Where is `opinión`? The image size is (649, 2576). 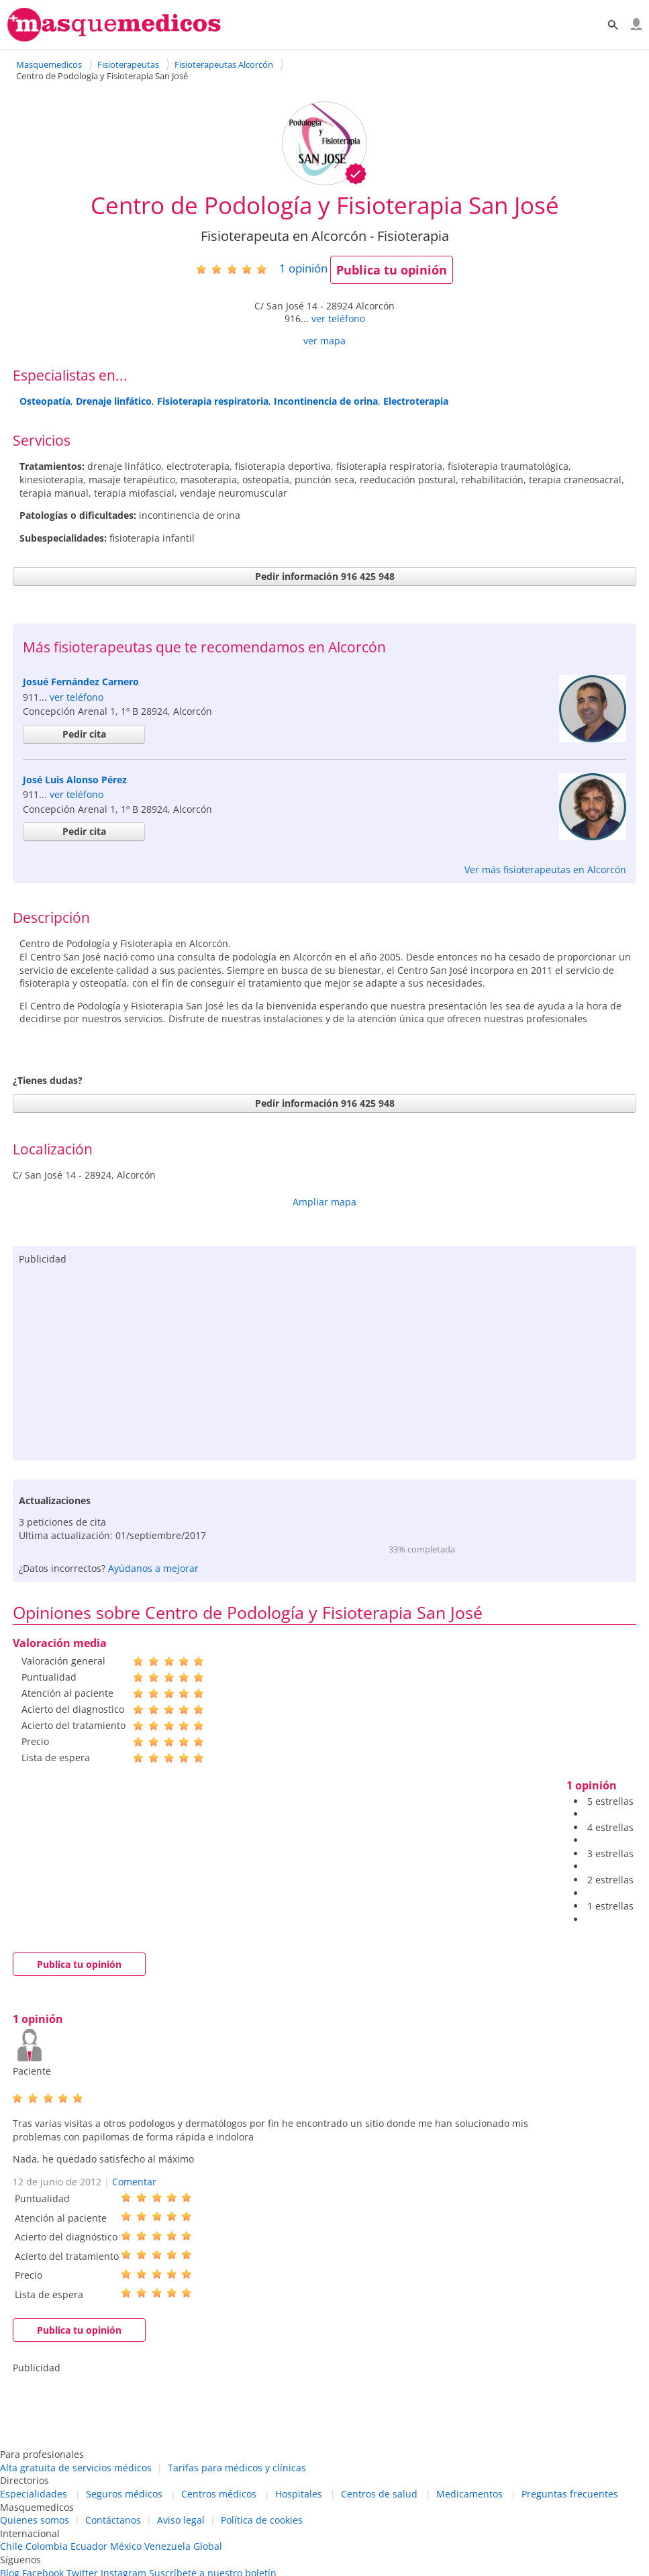 opinión is located at coordinates (303, 268).